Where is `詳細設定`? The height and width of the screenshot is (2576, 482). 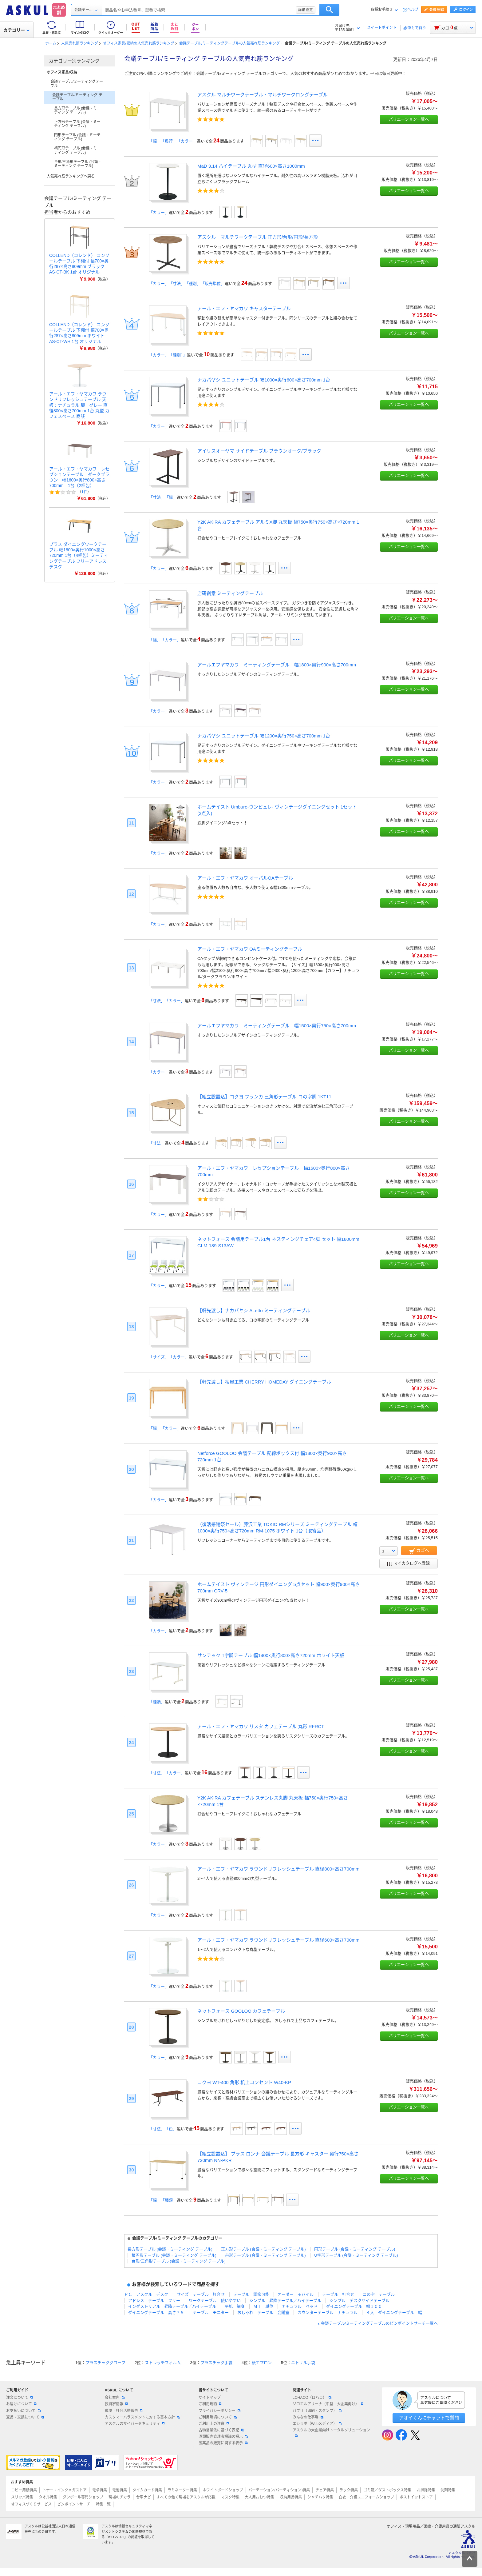 詳細設定 is located at coordinates (333, 10).